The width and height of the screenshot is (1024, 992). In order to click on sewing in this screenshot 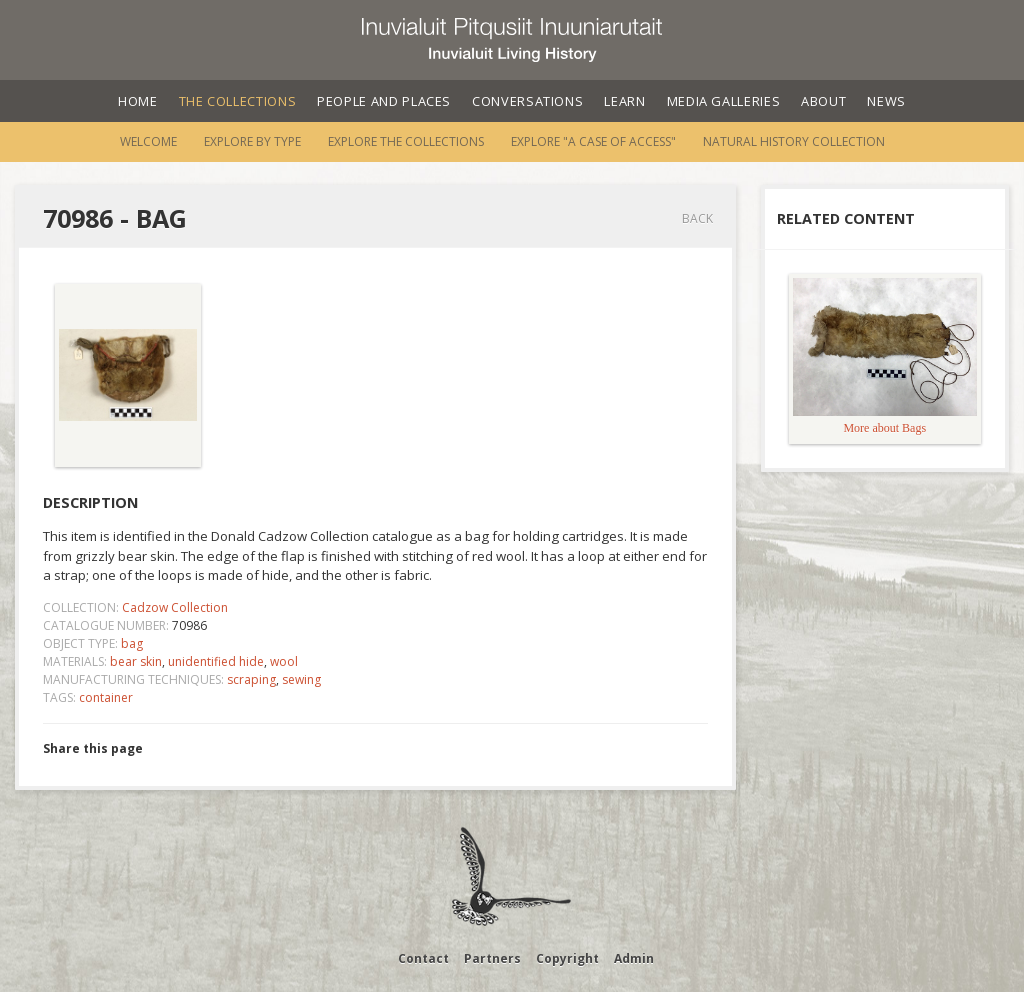, I will do `click(301, 679)`.